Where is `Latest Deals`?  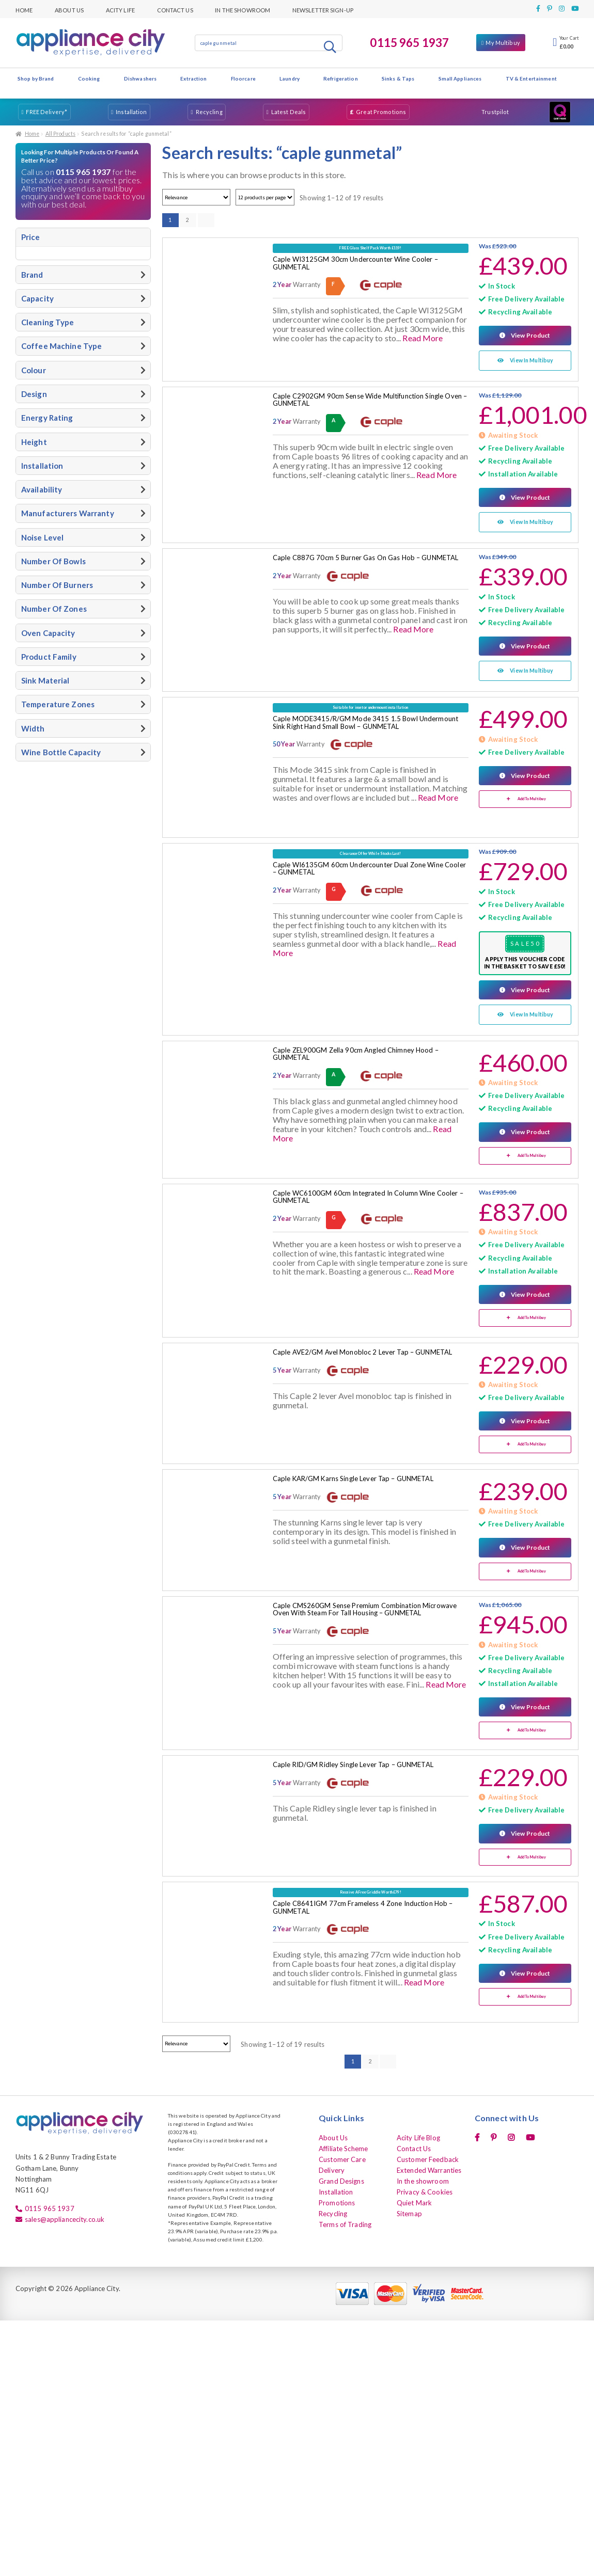 Latest Deals is located at coordinates (288, 111).